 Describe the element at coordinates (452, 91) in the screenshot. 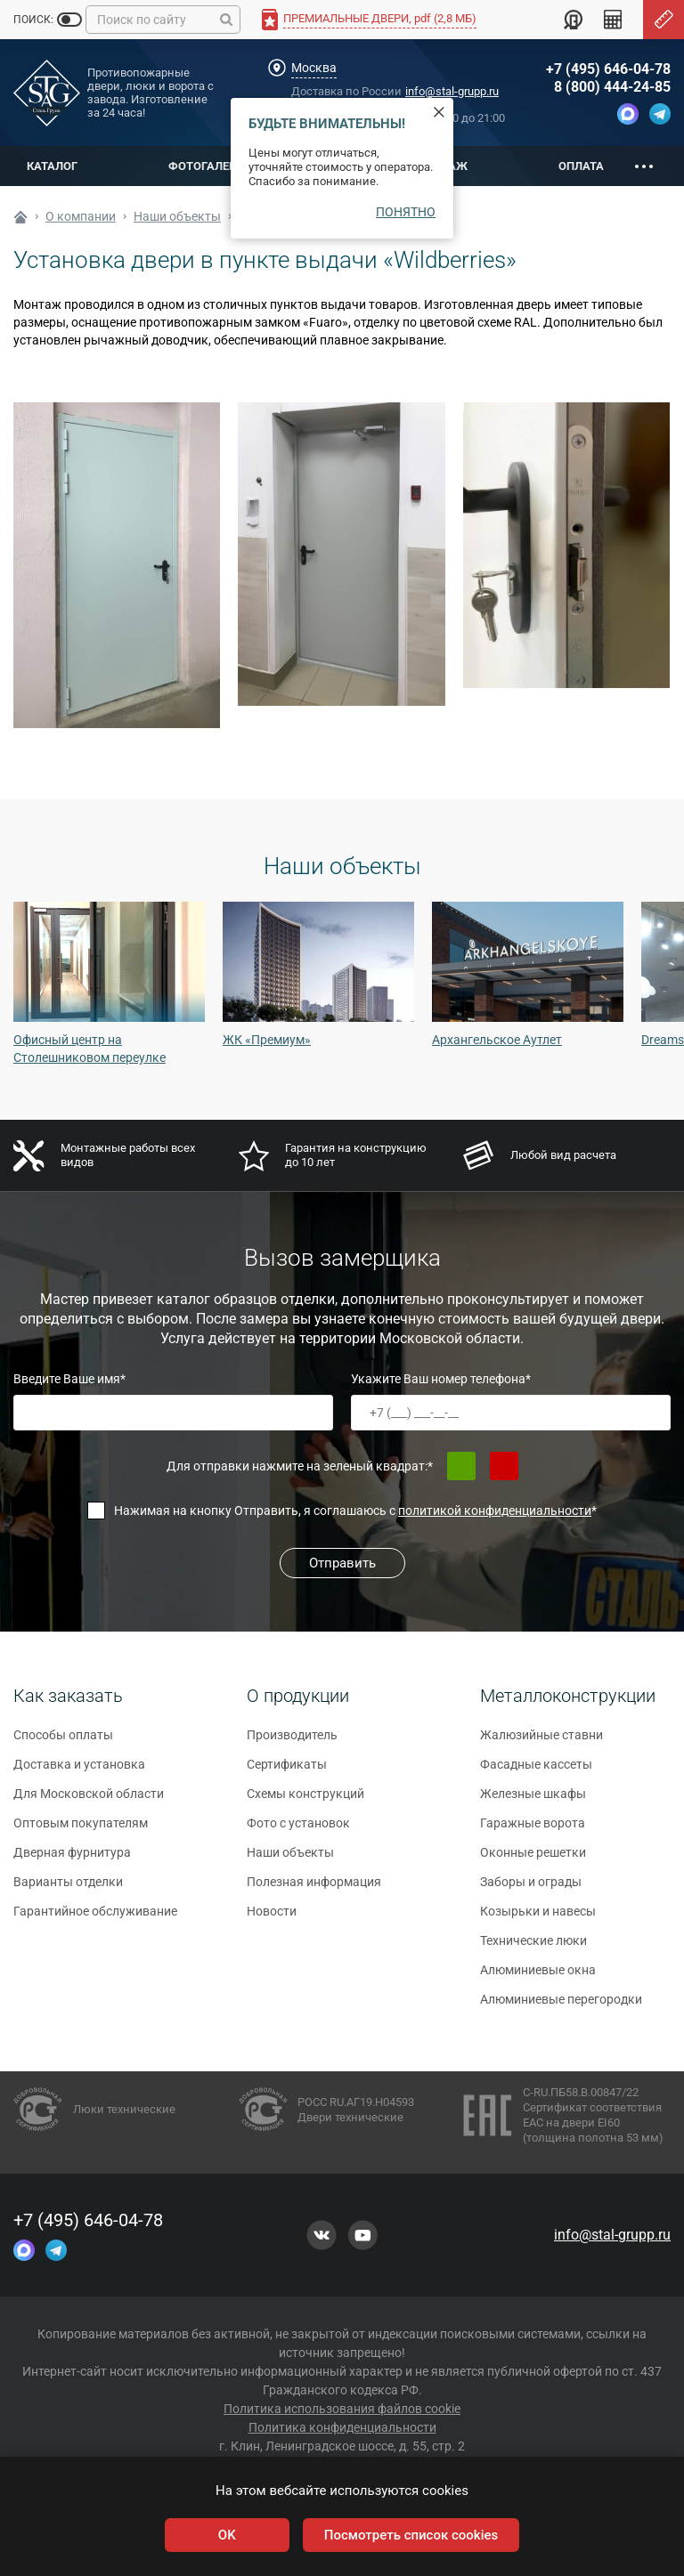

I see `info@stal-grupp.ru` at that location.